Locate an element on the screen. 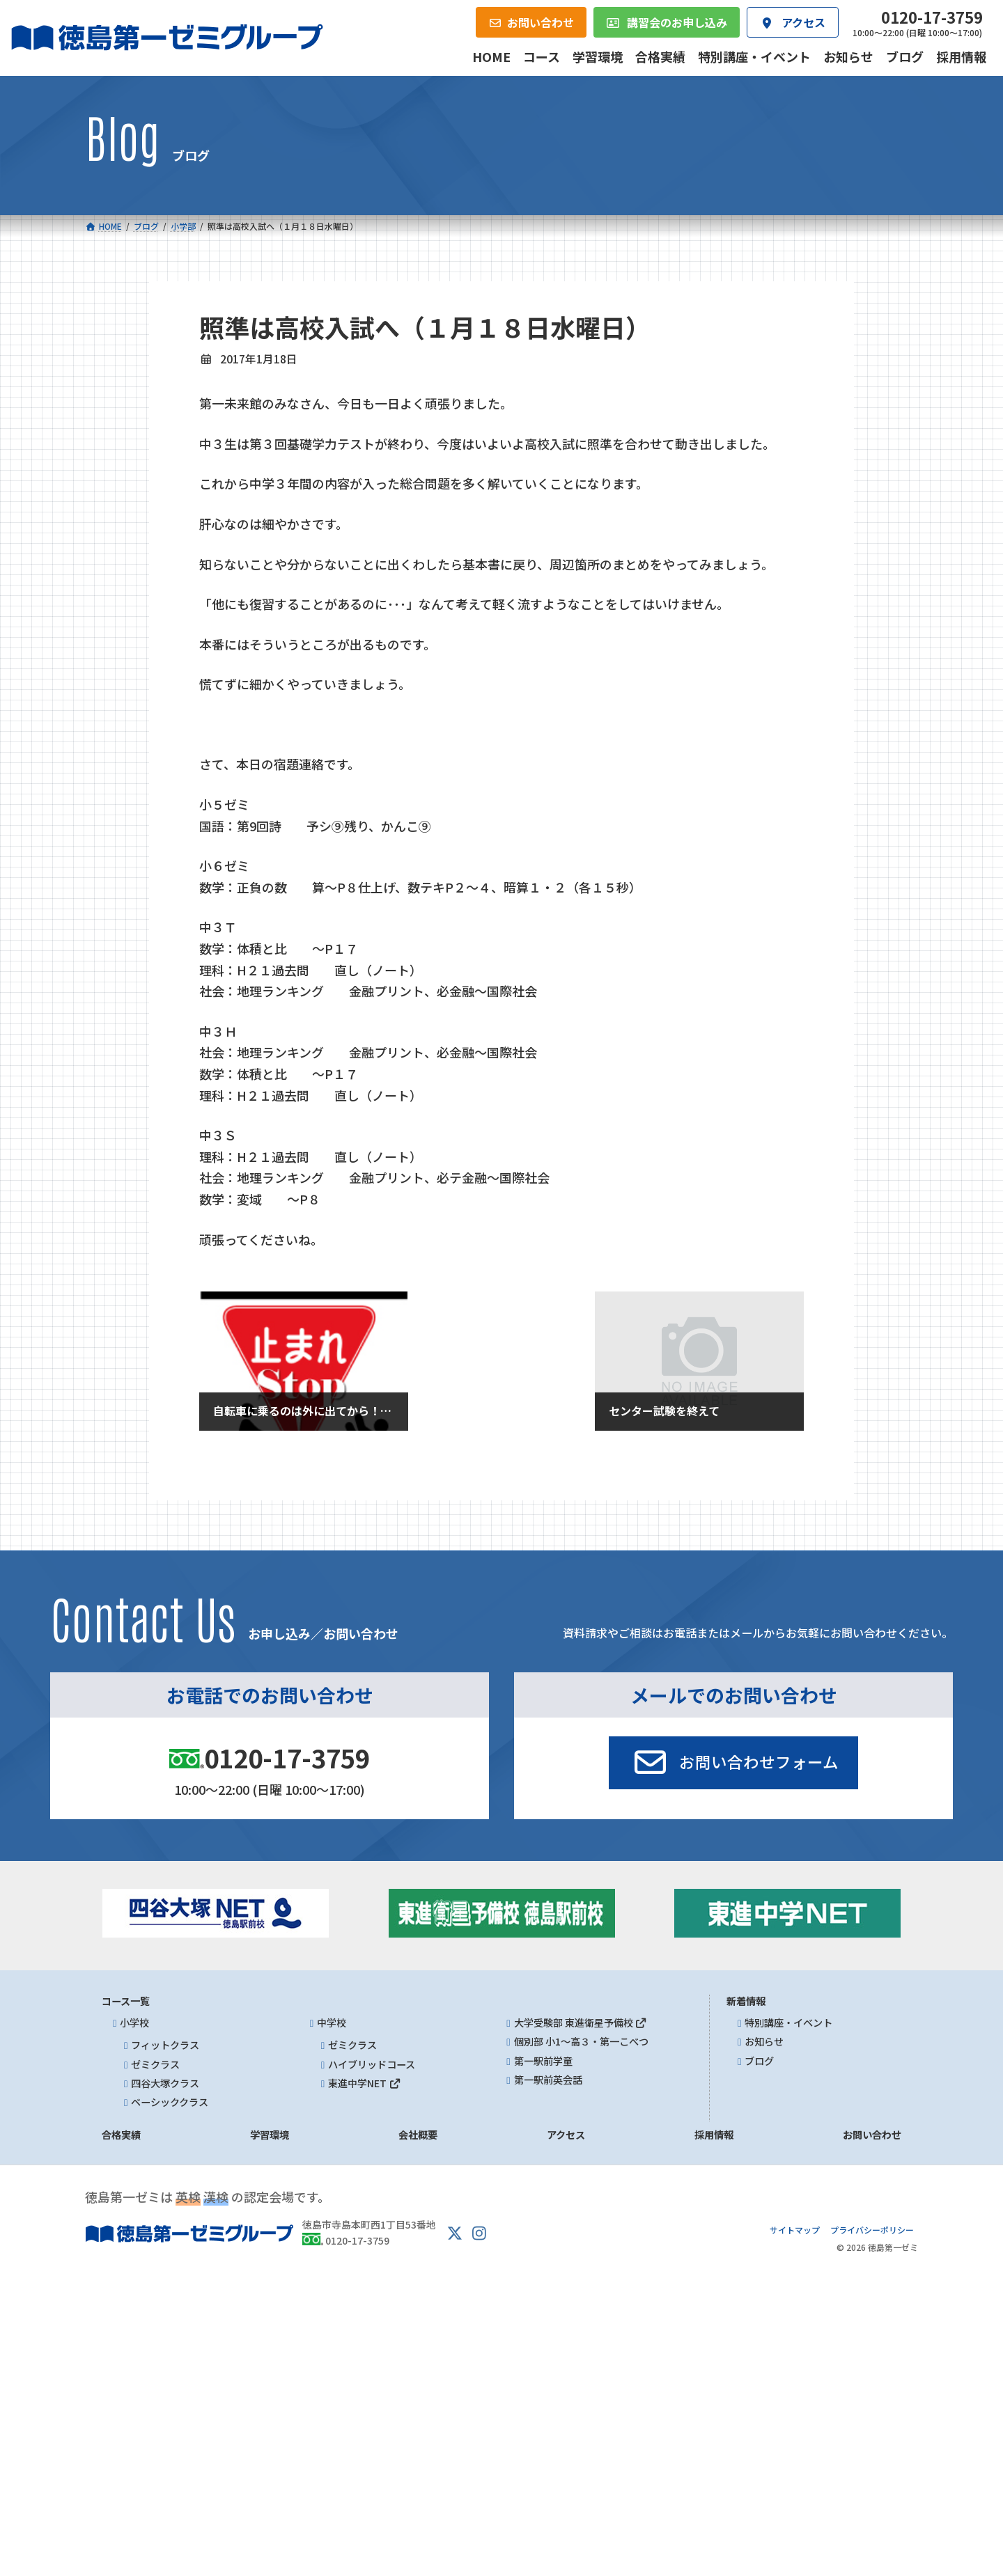 Image resolution: width=1003 pixels, height=2576 pixels. [button] is located at coordinates (733, 1762).